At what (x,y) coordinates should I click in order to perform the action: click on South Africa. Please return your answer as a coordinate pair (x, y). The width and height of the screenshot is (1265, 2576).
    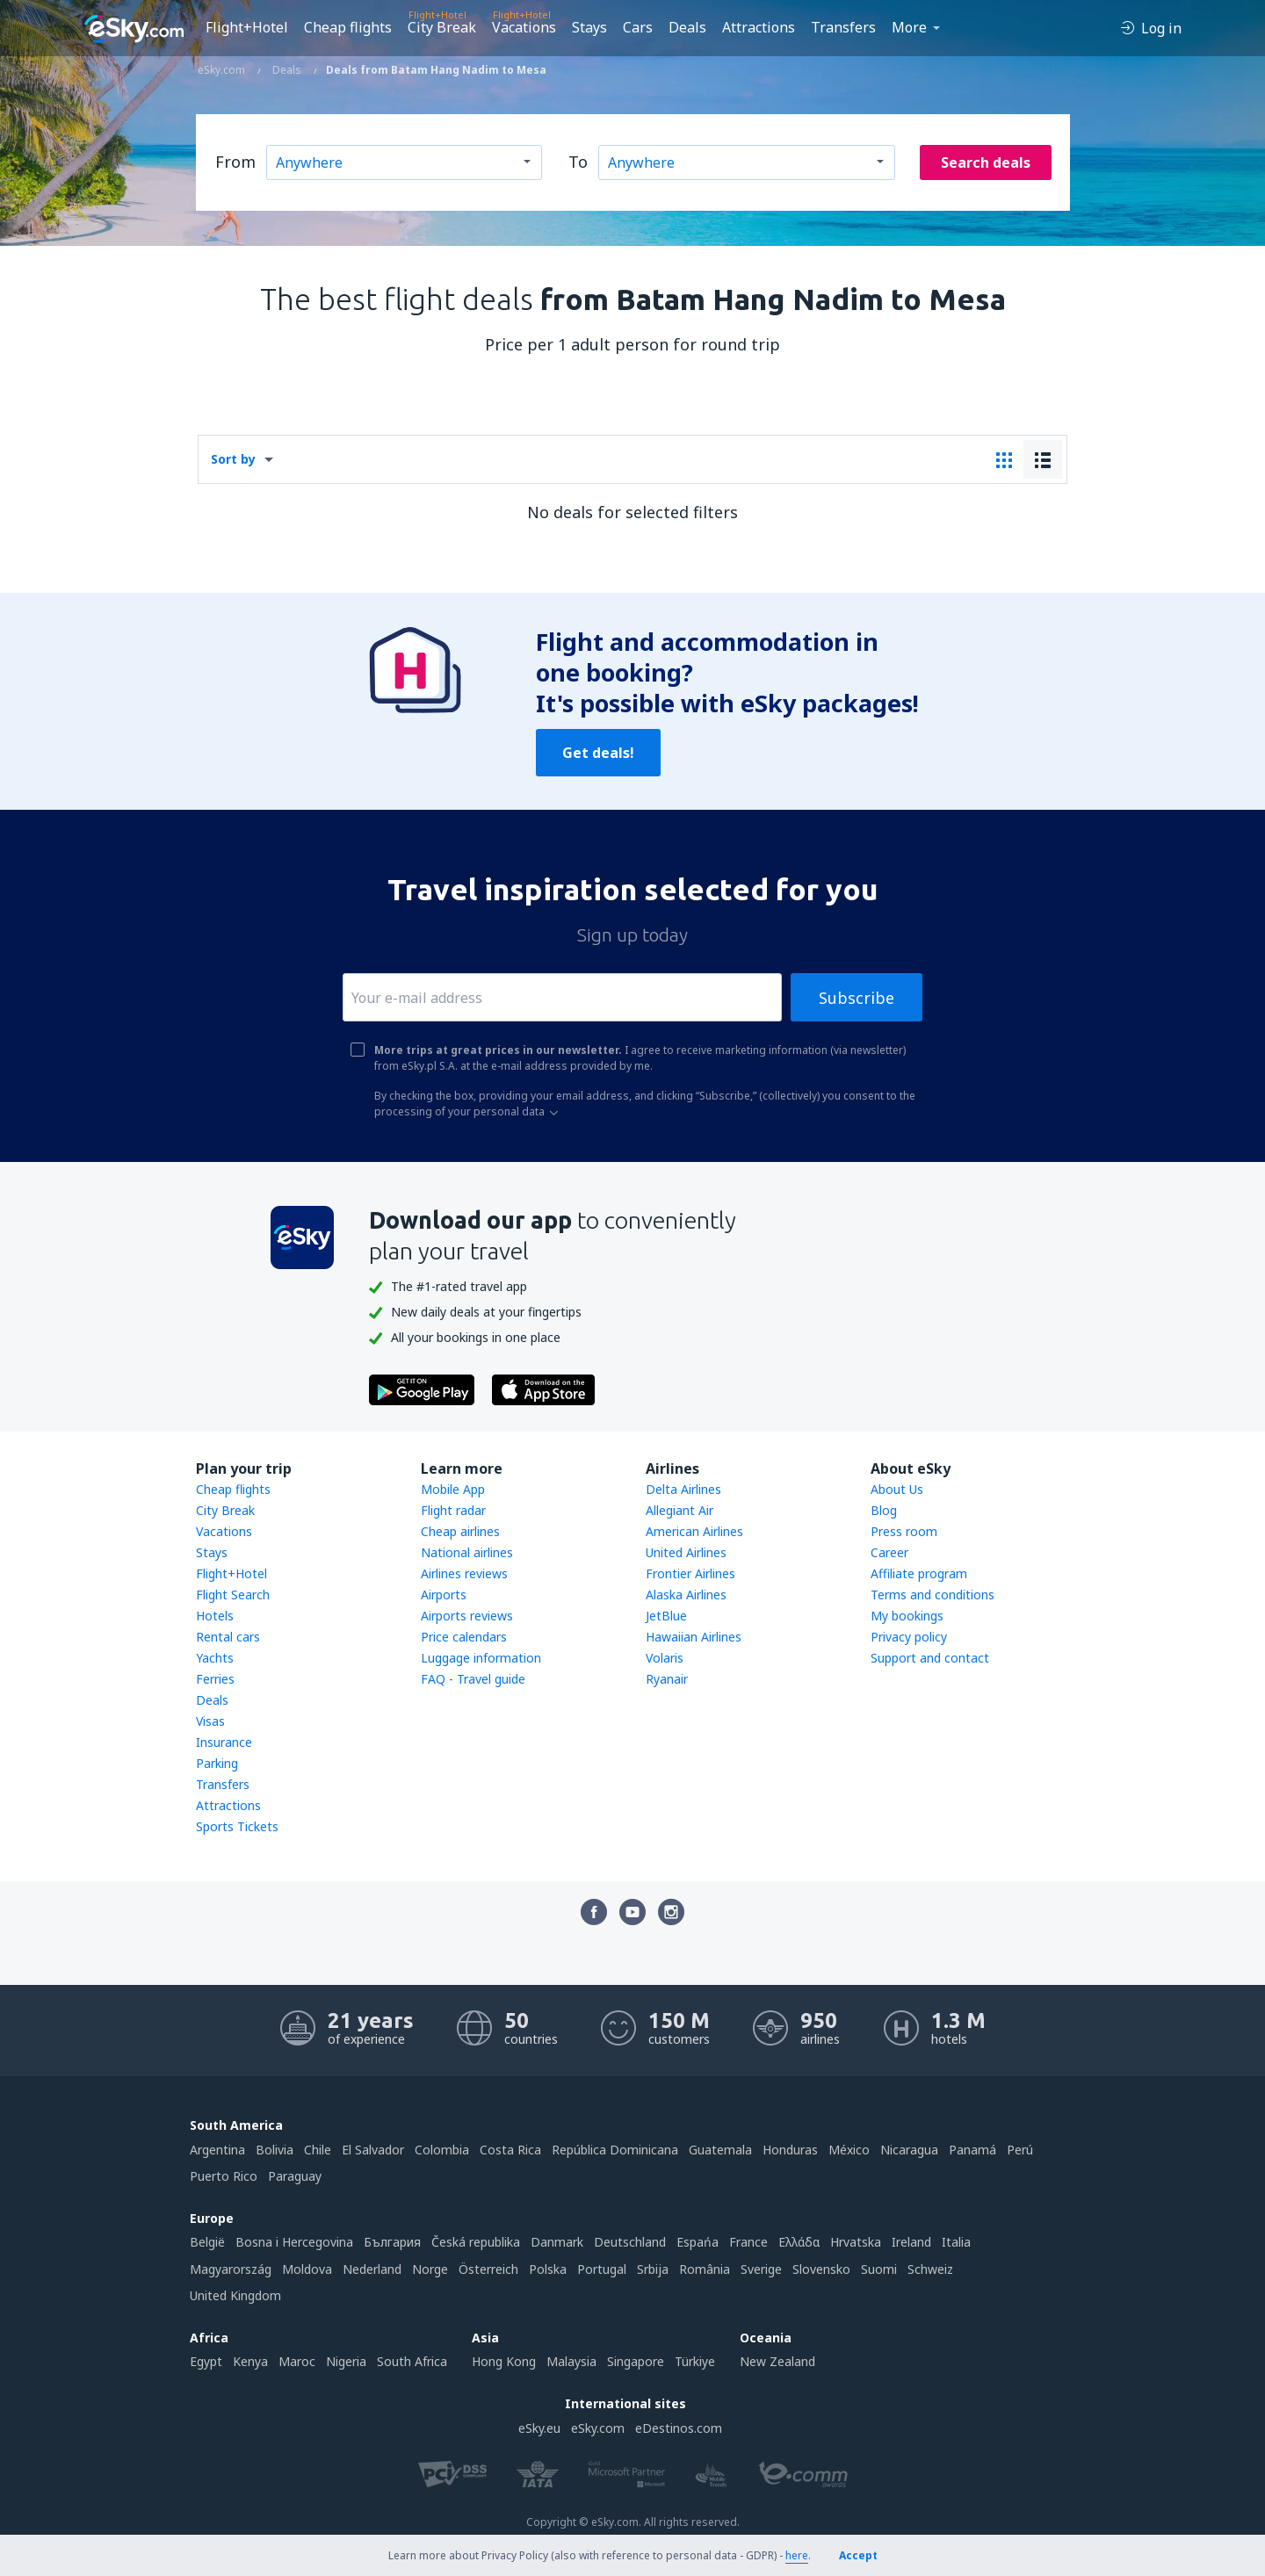
    Looking at the image, I should click on (412, 2361).